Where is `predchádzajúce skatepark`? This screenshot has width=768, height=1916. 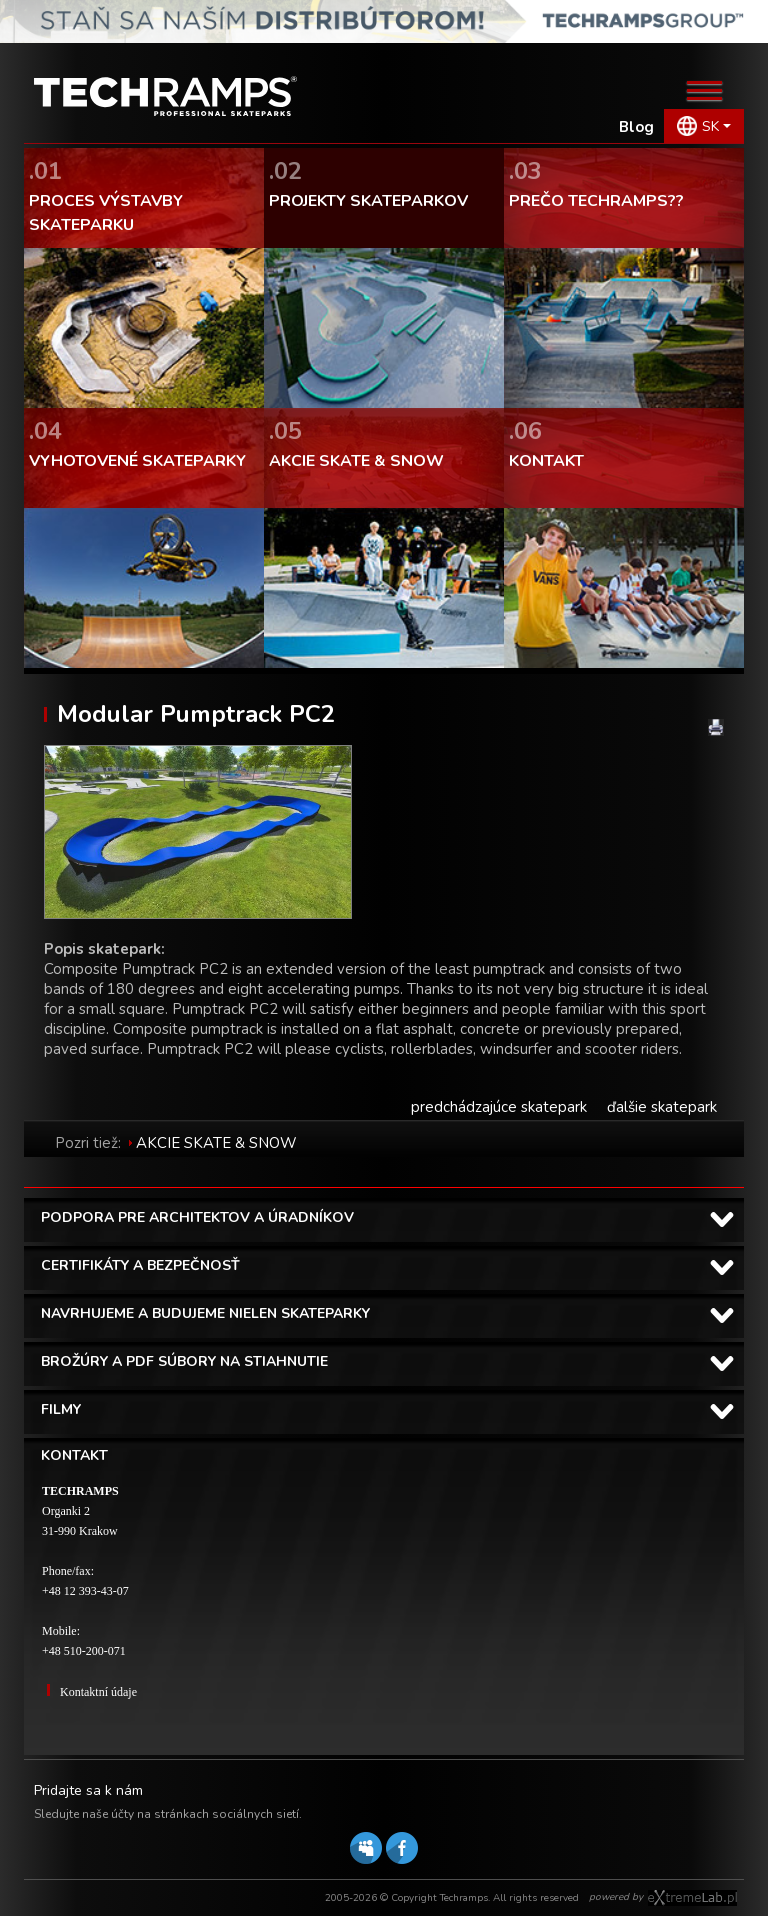
predchádzajúce skatepark is located at coordinates (499, 1107).